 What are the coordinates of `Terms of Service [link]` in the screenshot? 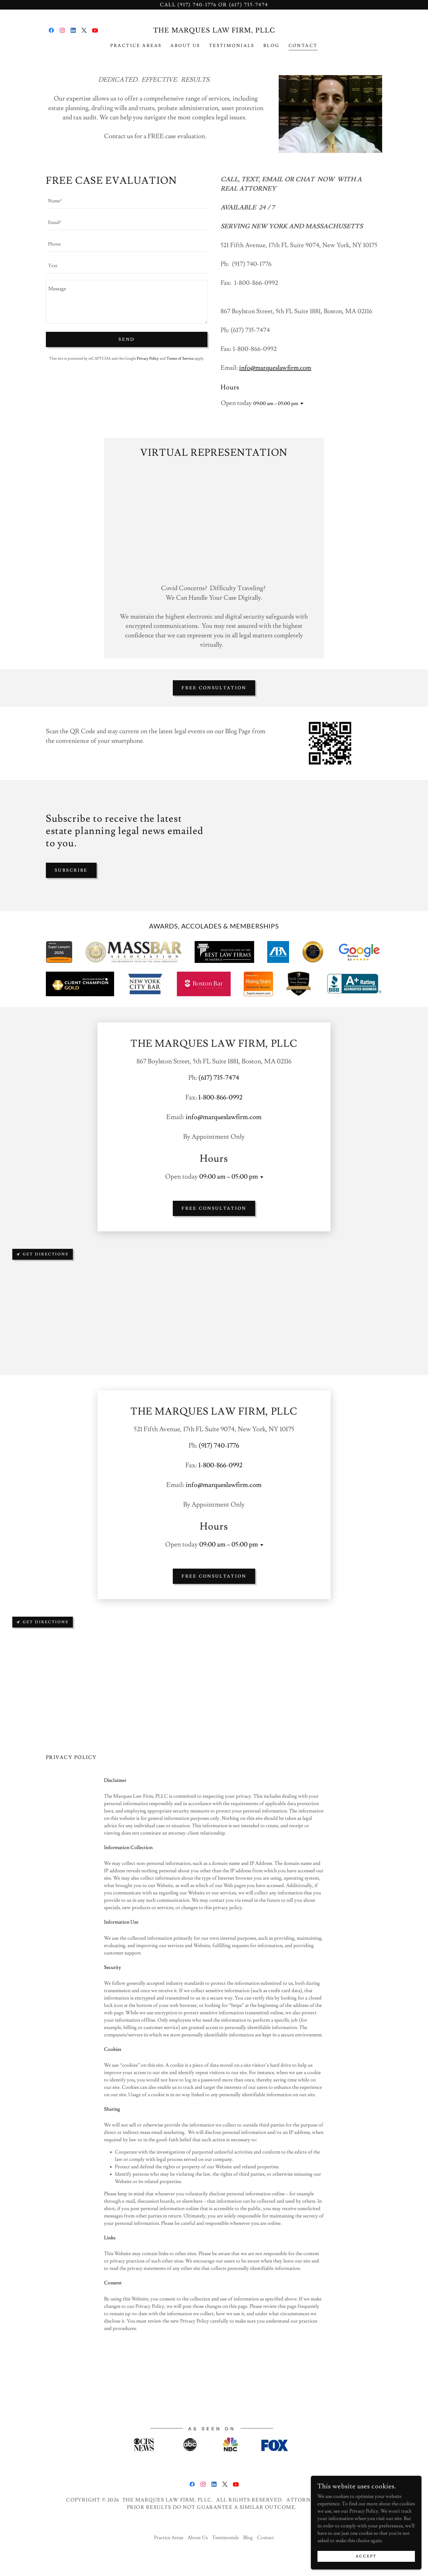 It's located at (180, 358).